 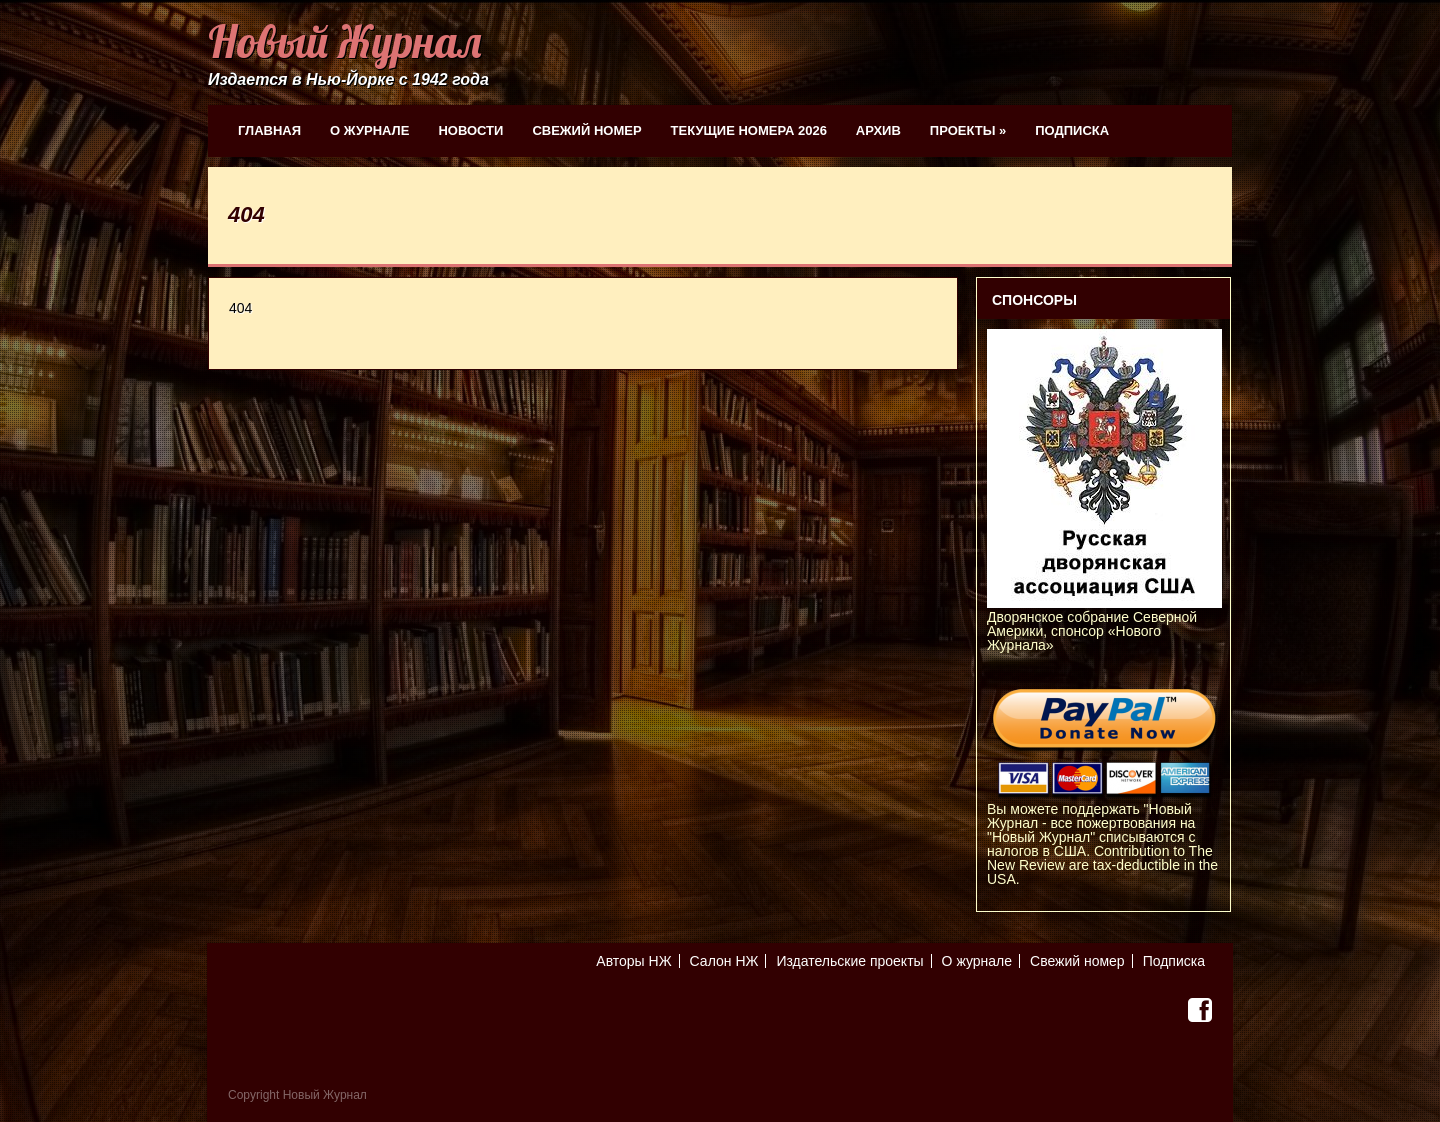 What do you see at coordinates (344, 41) in the screenshot?
I see `Новый Журнал` at bounding box center [344, 41].